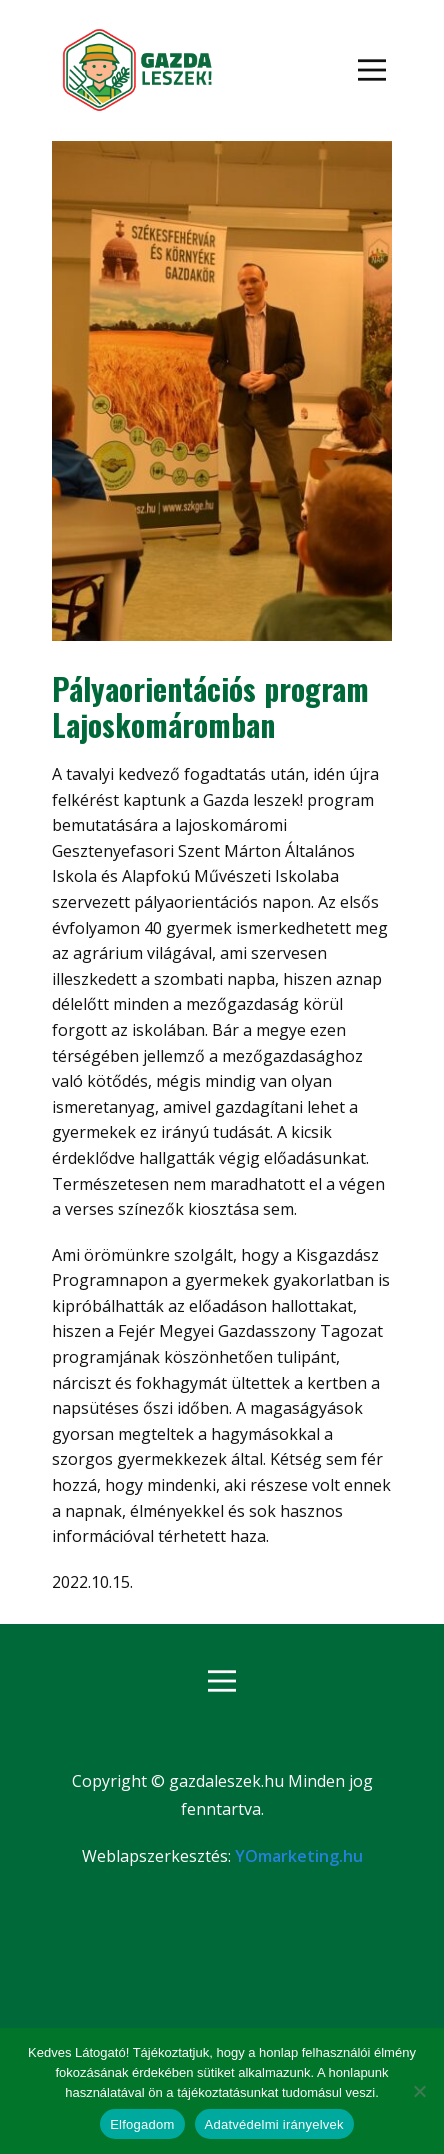 This screenshot has width=444, height=2154. Describe the element at coordinates (419, 2091) in the screenshot. I see `[Nem]` at that location.